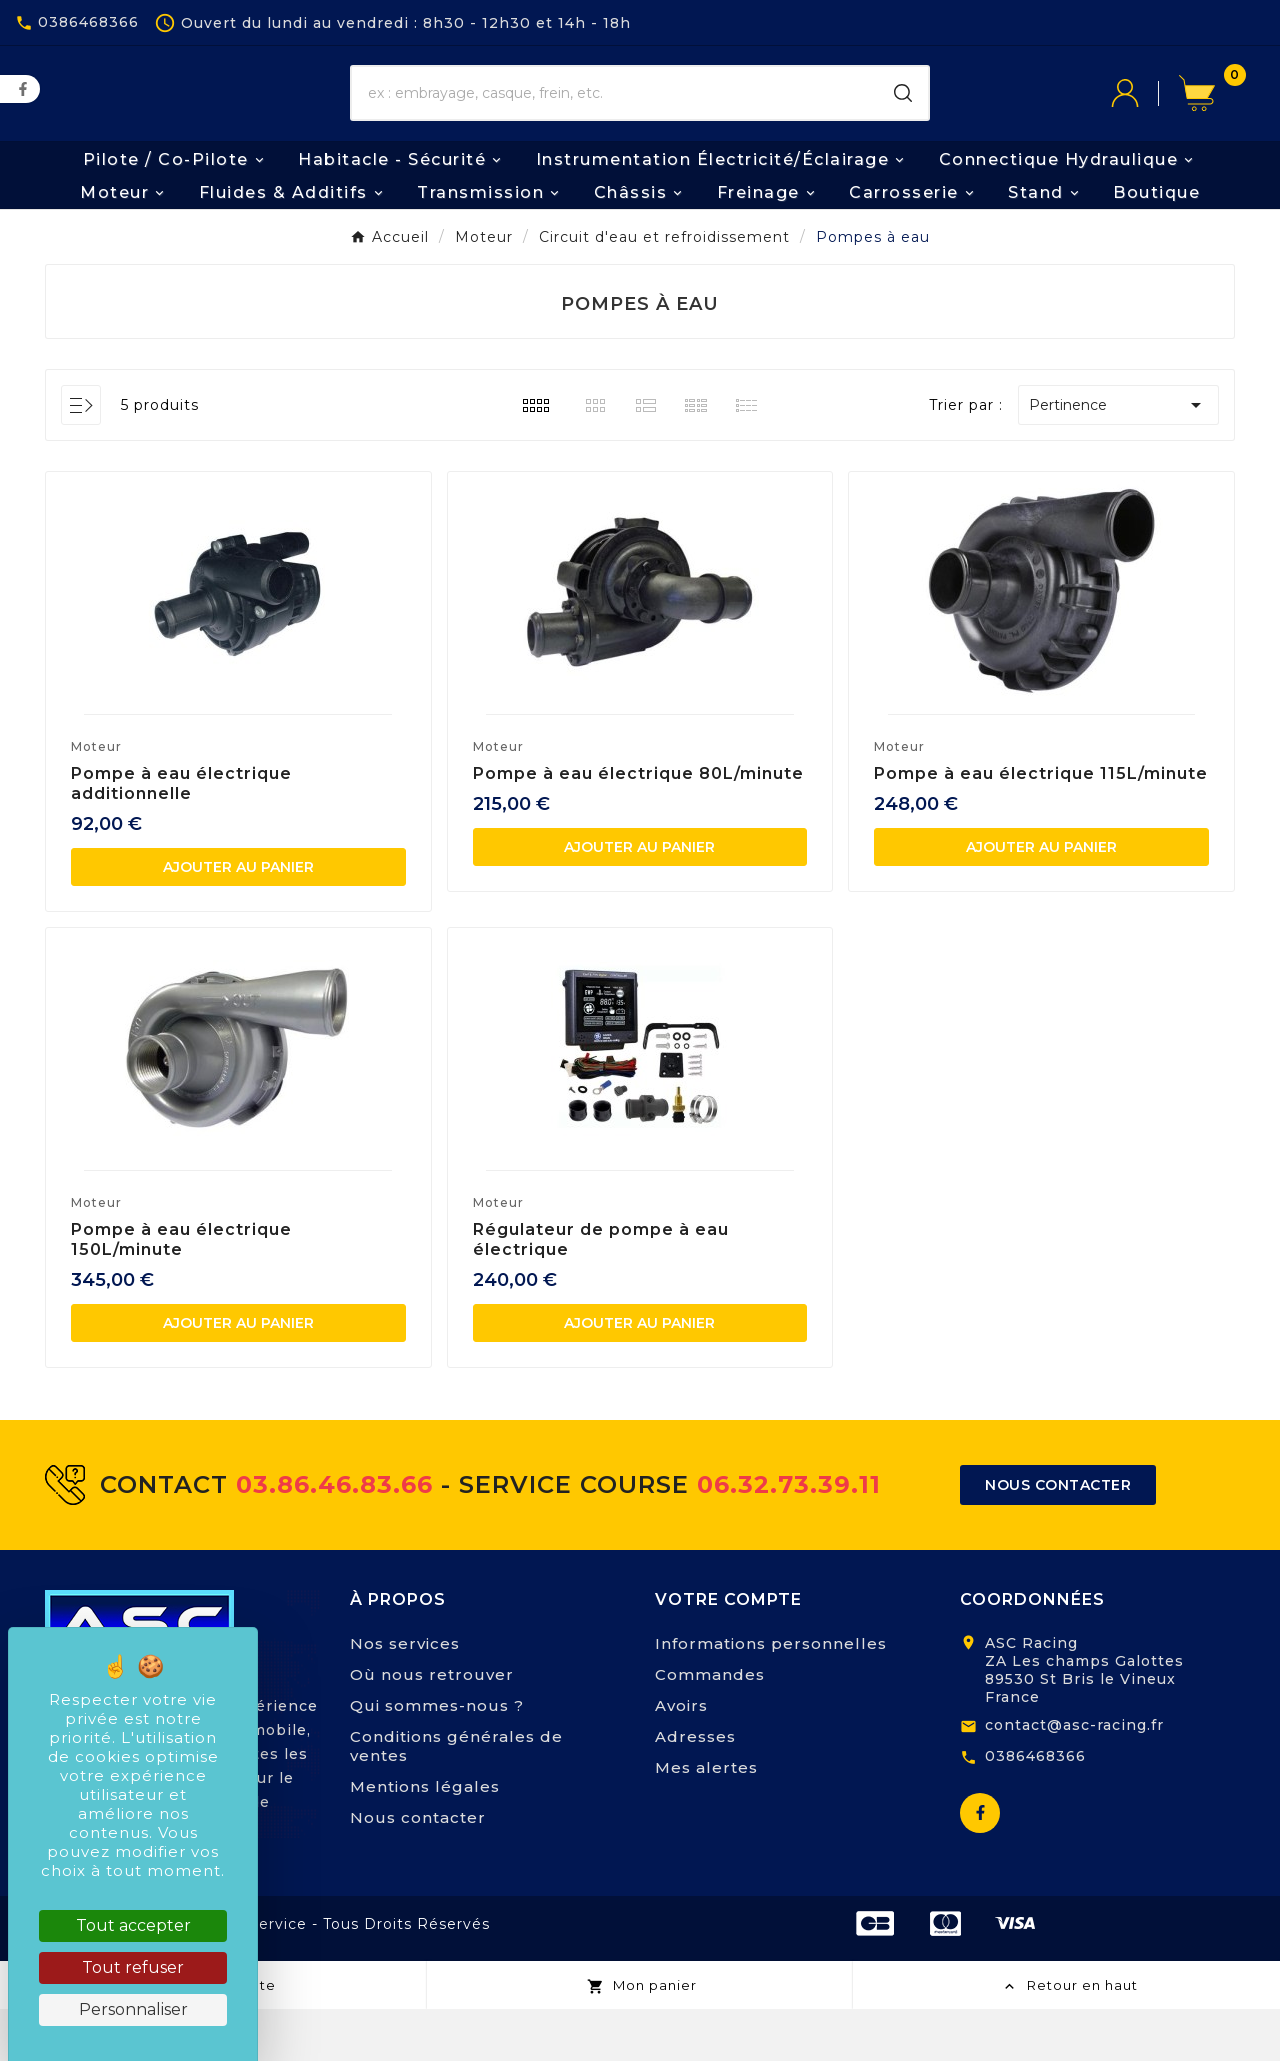 The width and height of the screenshot is (1280, 2061). I want to click on Avoirs, so click(681, 1757).